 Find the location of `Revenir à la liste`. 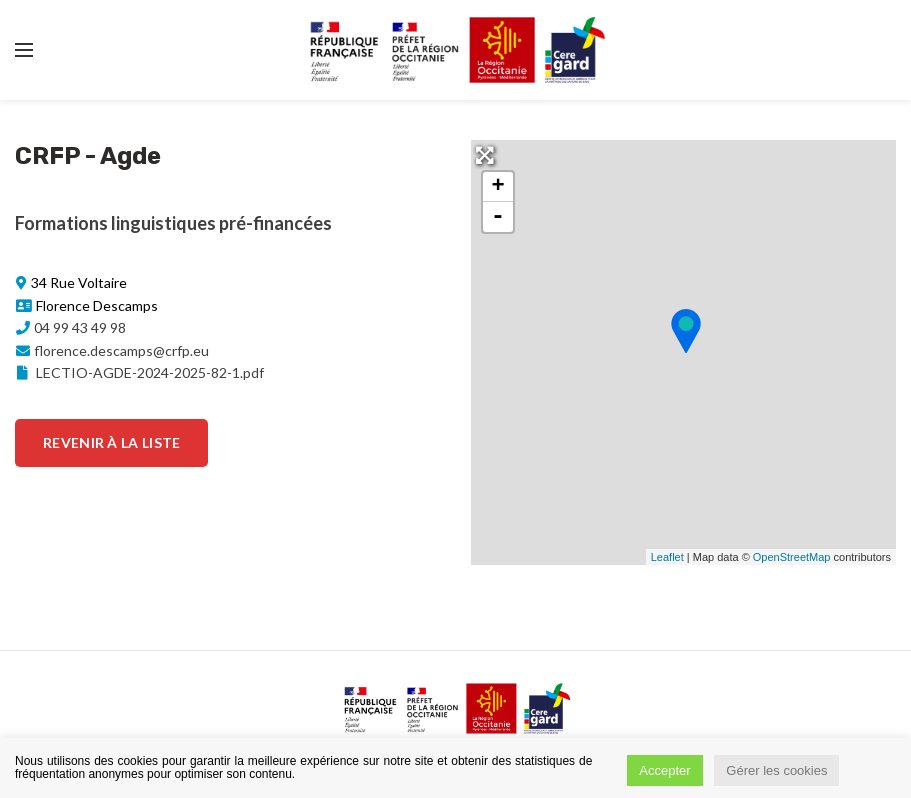

Revenir à la liste is located at coordinates (111, 442).